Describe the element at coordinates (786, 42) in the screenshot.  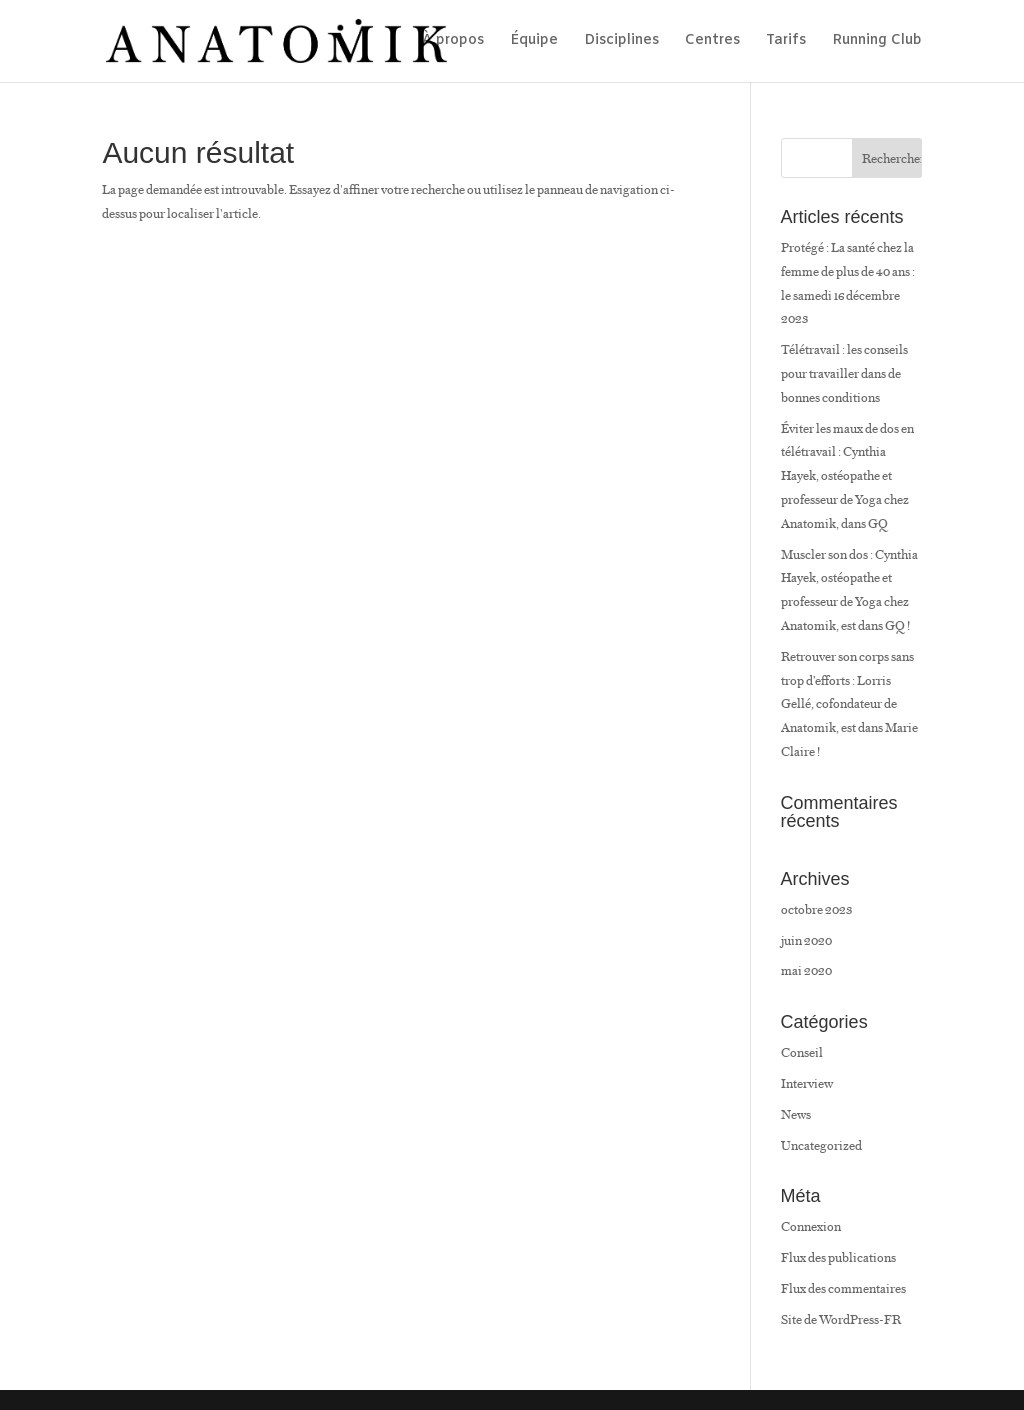
I see `Tarifs` at that location.